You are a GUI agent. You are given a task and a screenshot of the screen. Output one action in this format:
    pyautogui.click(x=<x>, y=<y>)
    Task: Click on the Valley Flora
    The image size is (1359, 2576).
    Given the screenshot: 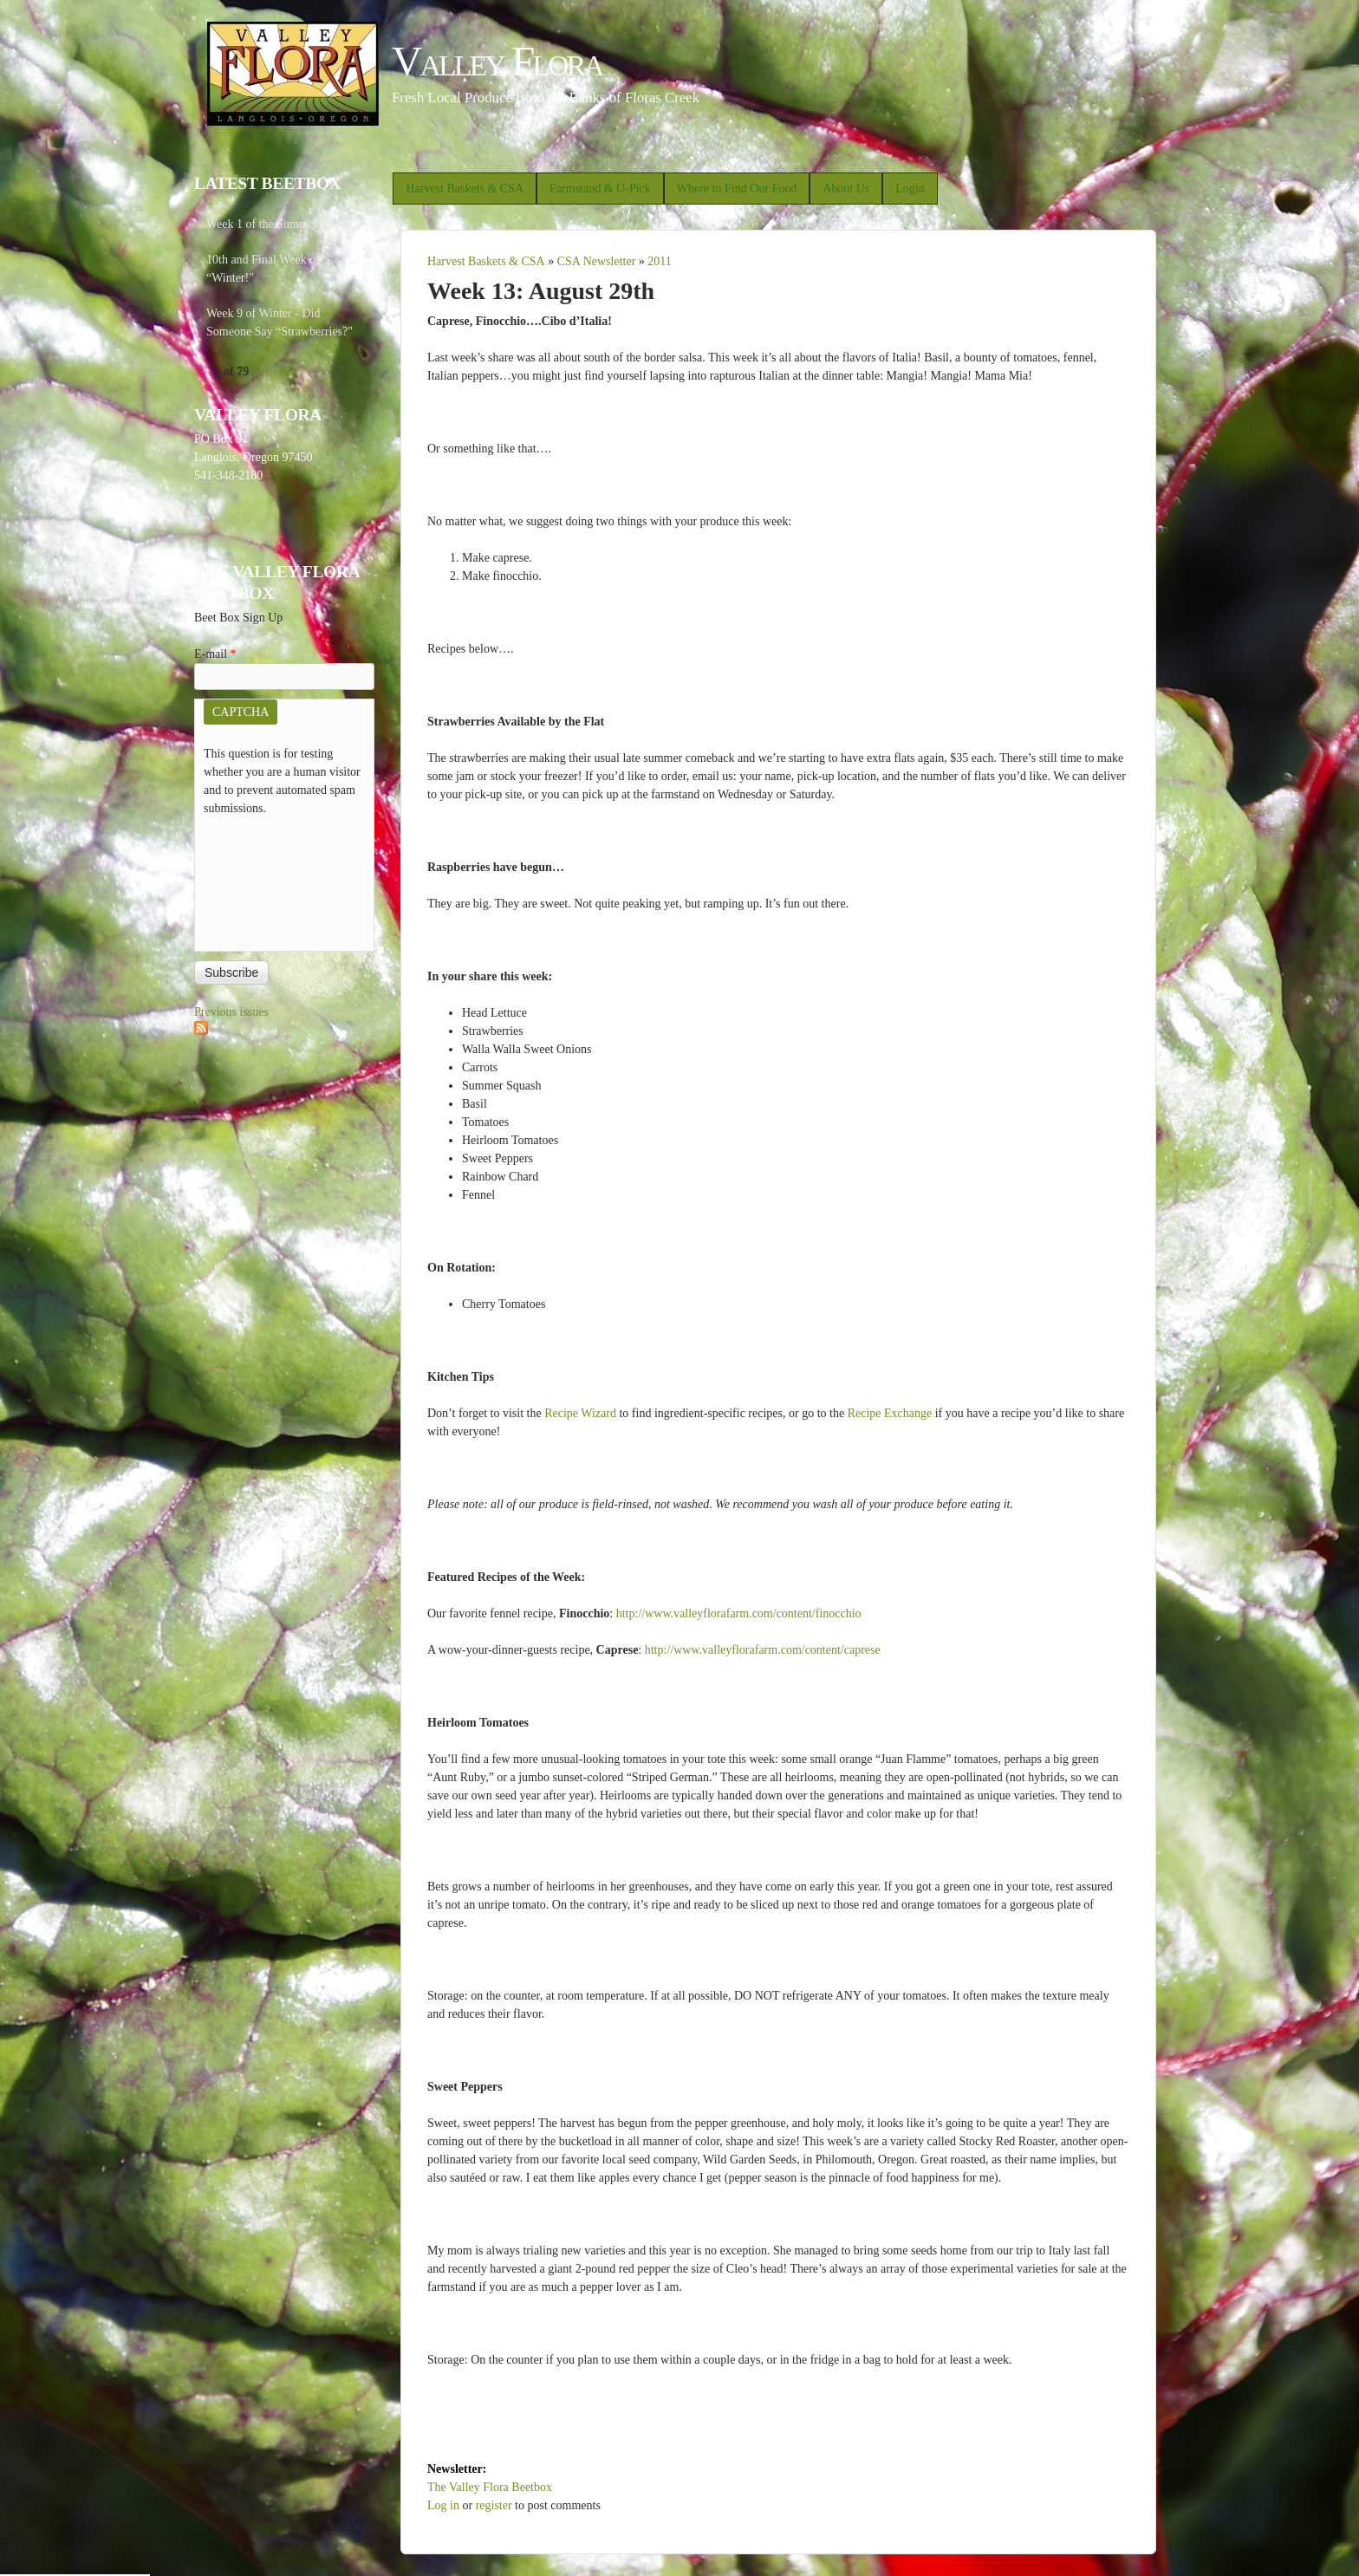 What is the action you would take?
    pyautogui.click(x=497, y=61)
    